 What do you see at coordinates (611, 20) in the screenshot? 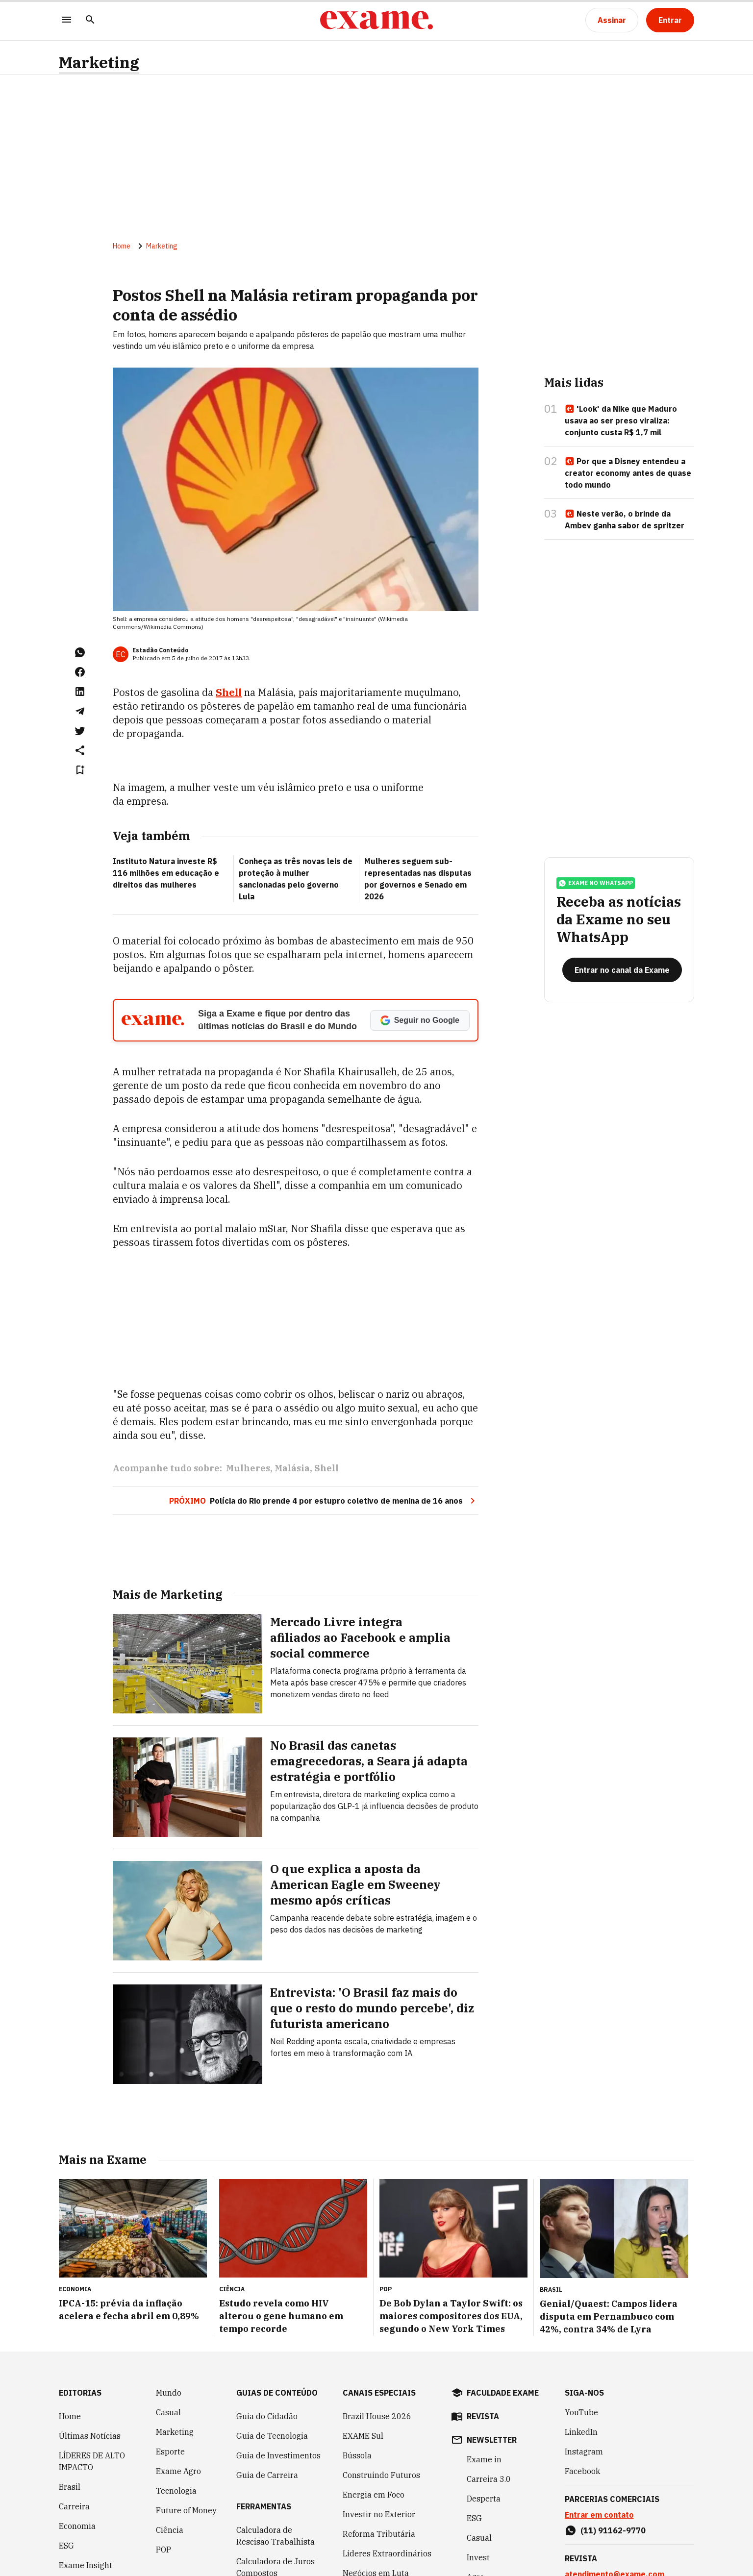
I see `[Assinar]` at bounding box center [611, 20].